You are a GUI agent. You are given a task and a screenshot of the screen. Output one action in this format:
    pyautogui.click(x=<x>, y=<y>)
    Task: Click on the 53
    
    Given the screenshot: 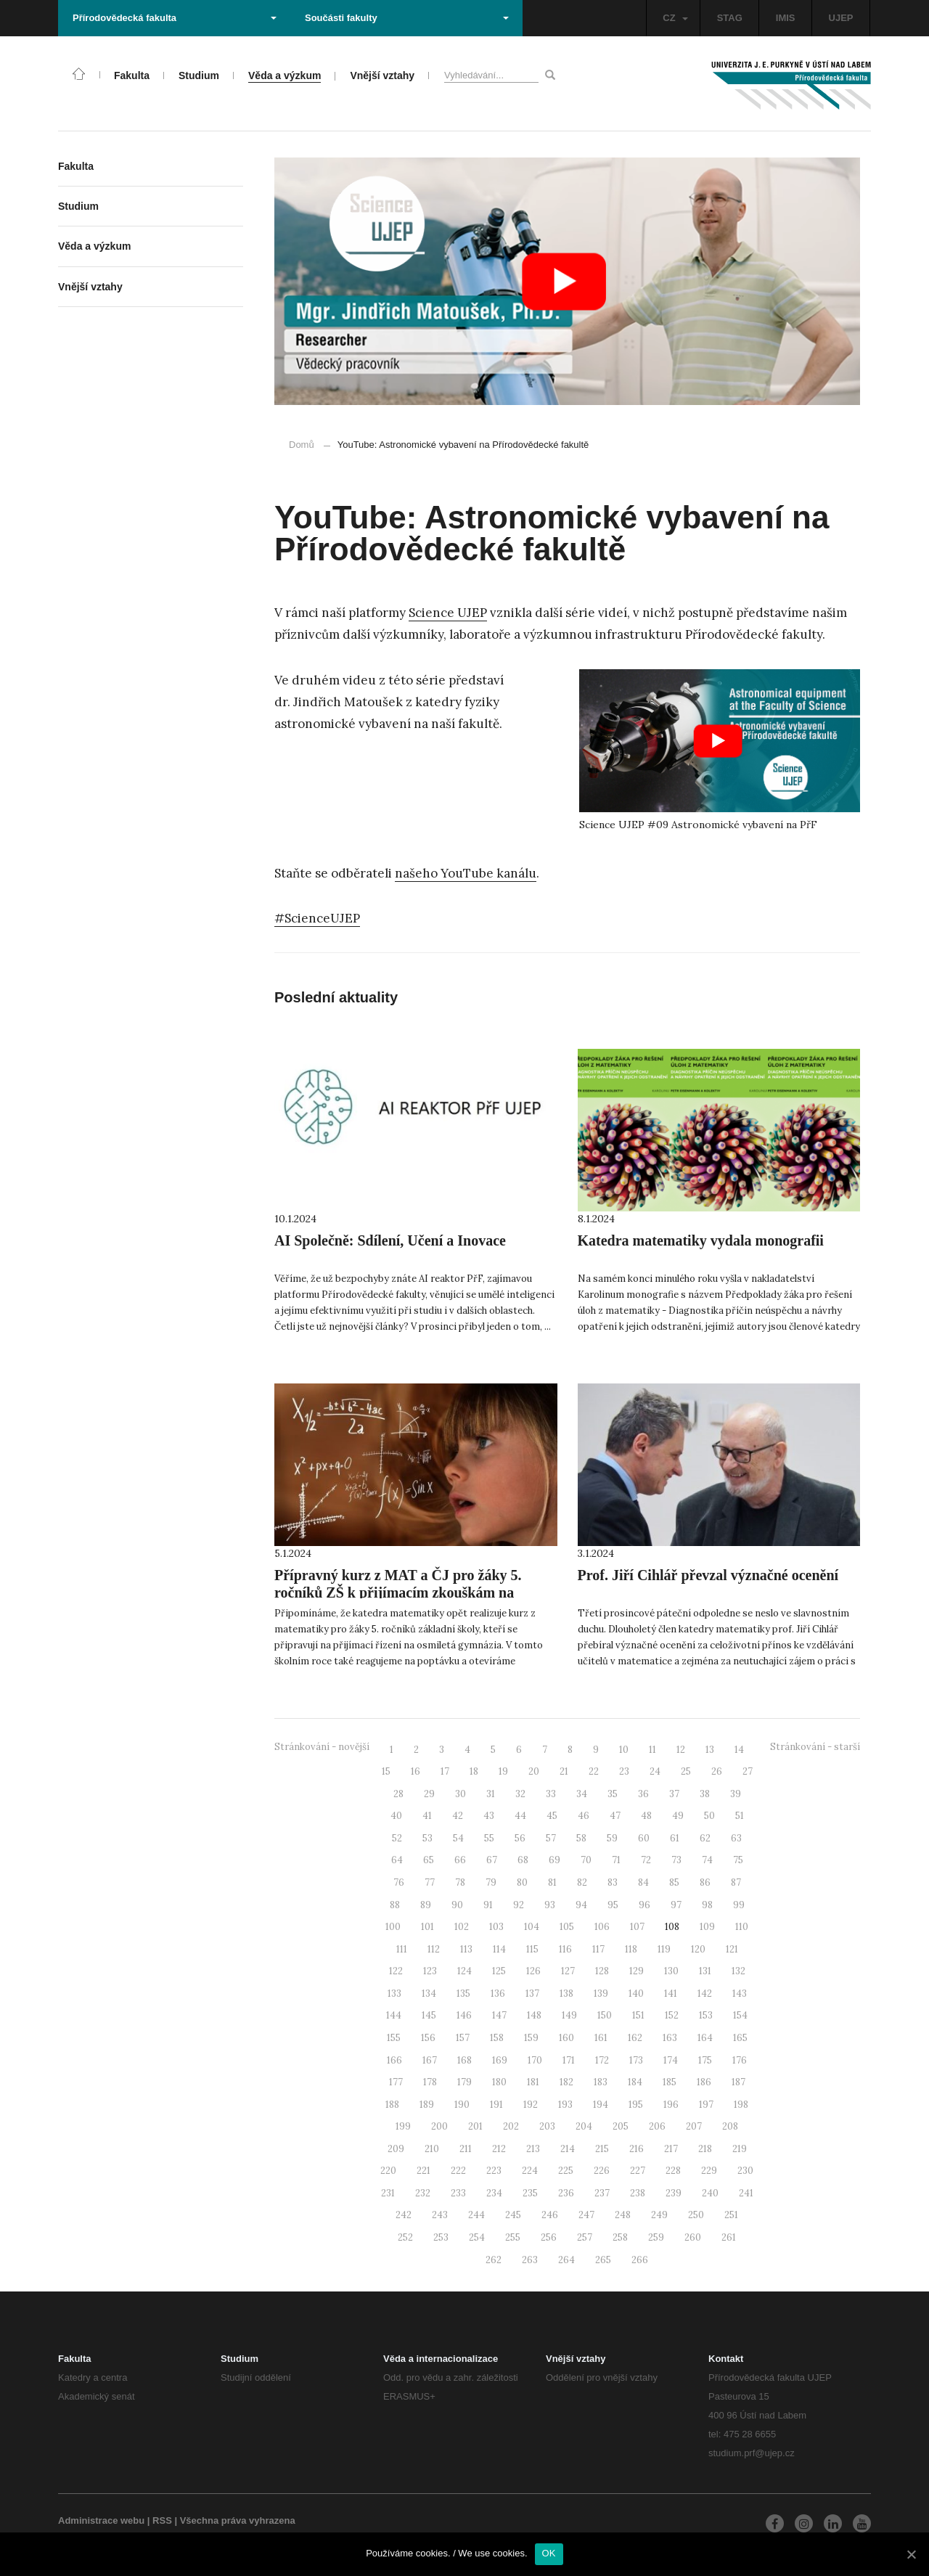 What is the action you would take?
    pyautogui.click(x=427, y=1838)
    